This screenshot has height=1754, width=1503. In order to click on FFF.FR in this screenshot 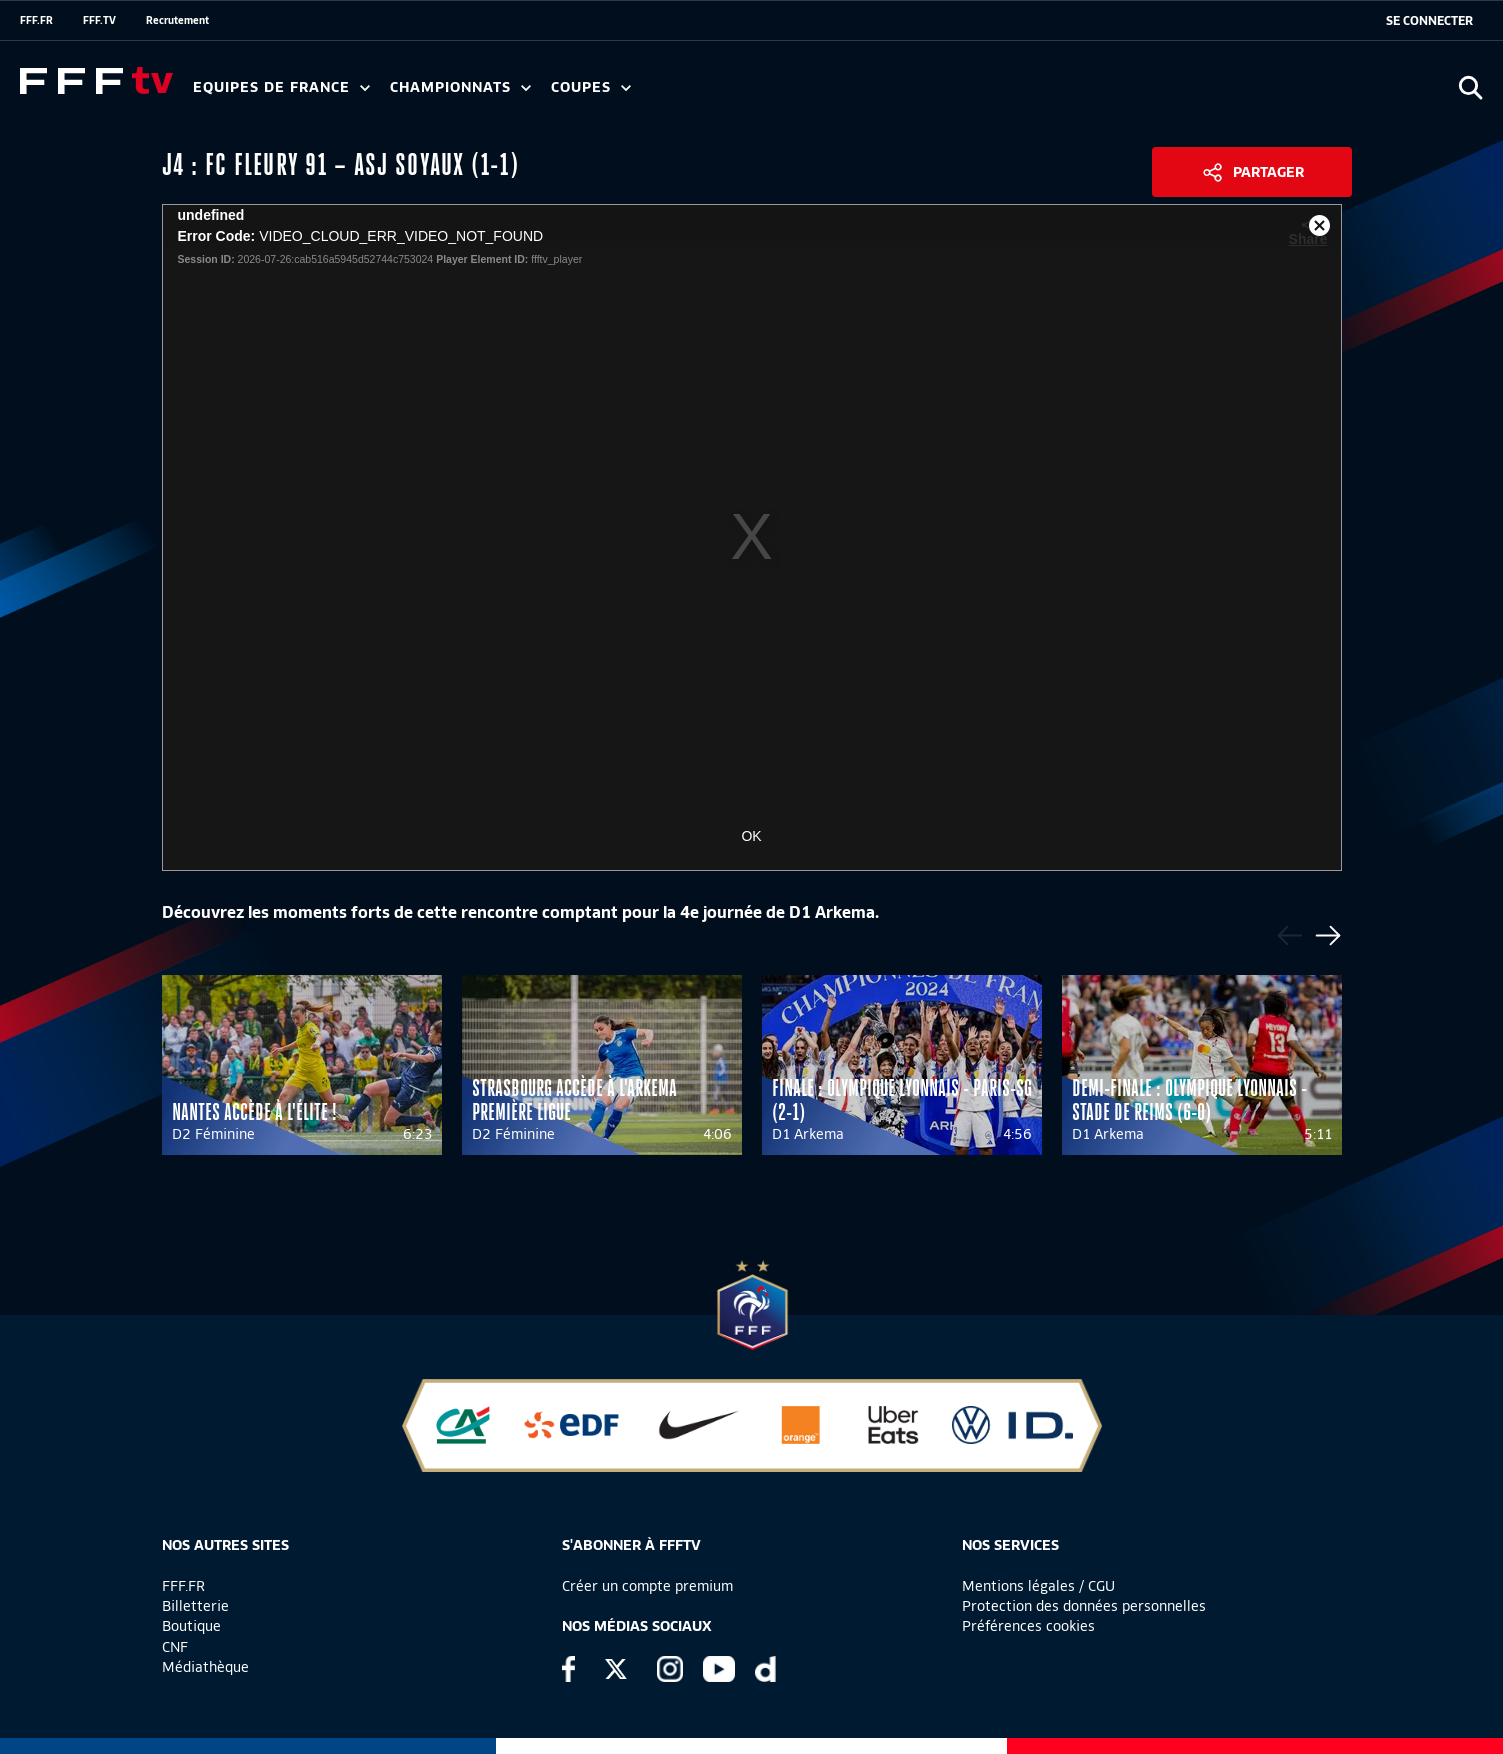, I will do `click(36, 20)`.